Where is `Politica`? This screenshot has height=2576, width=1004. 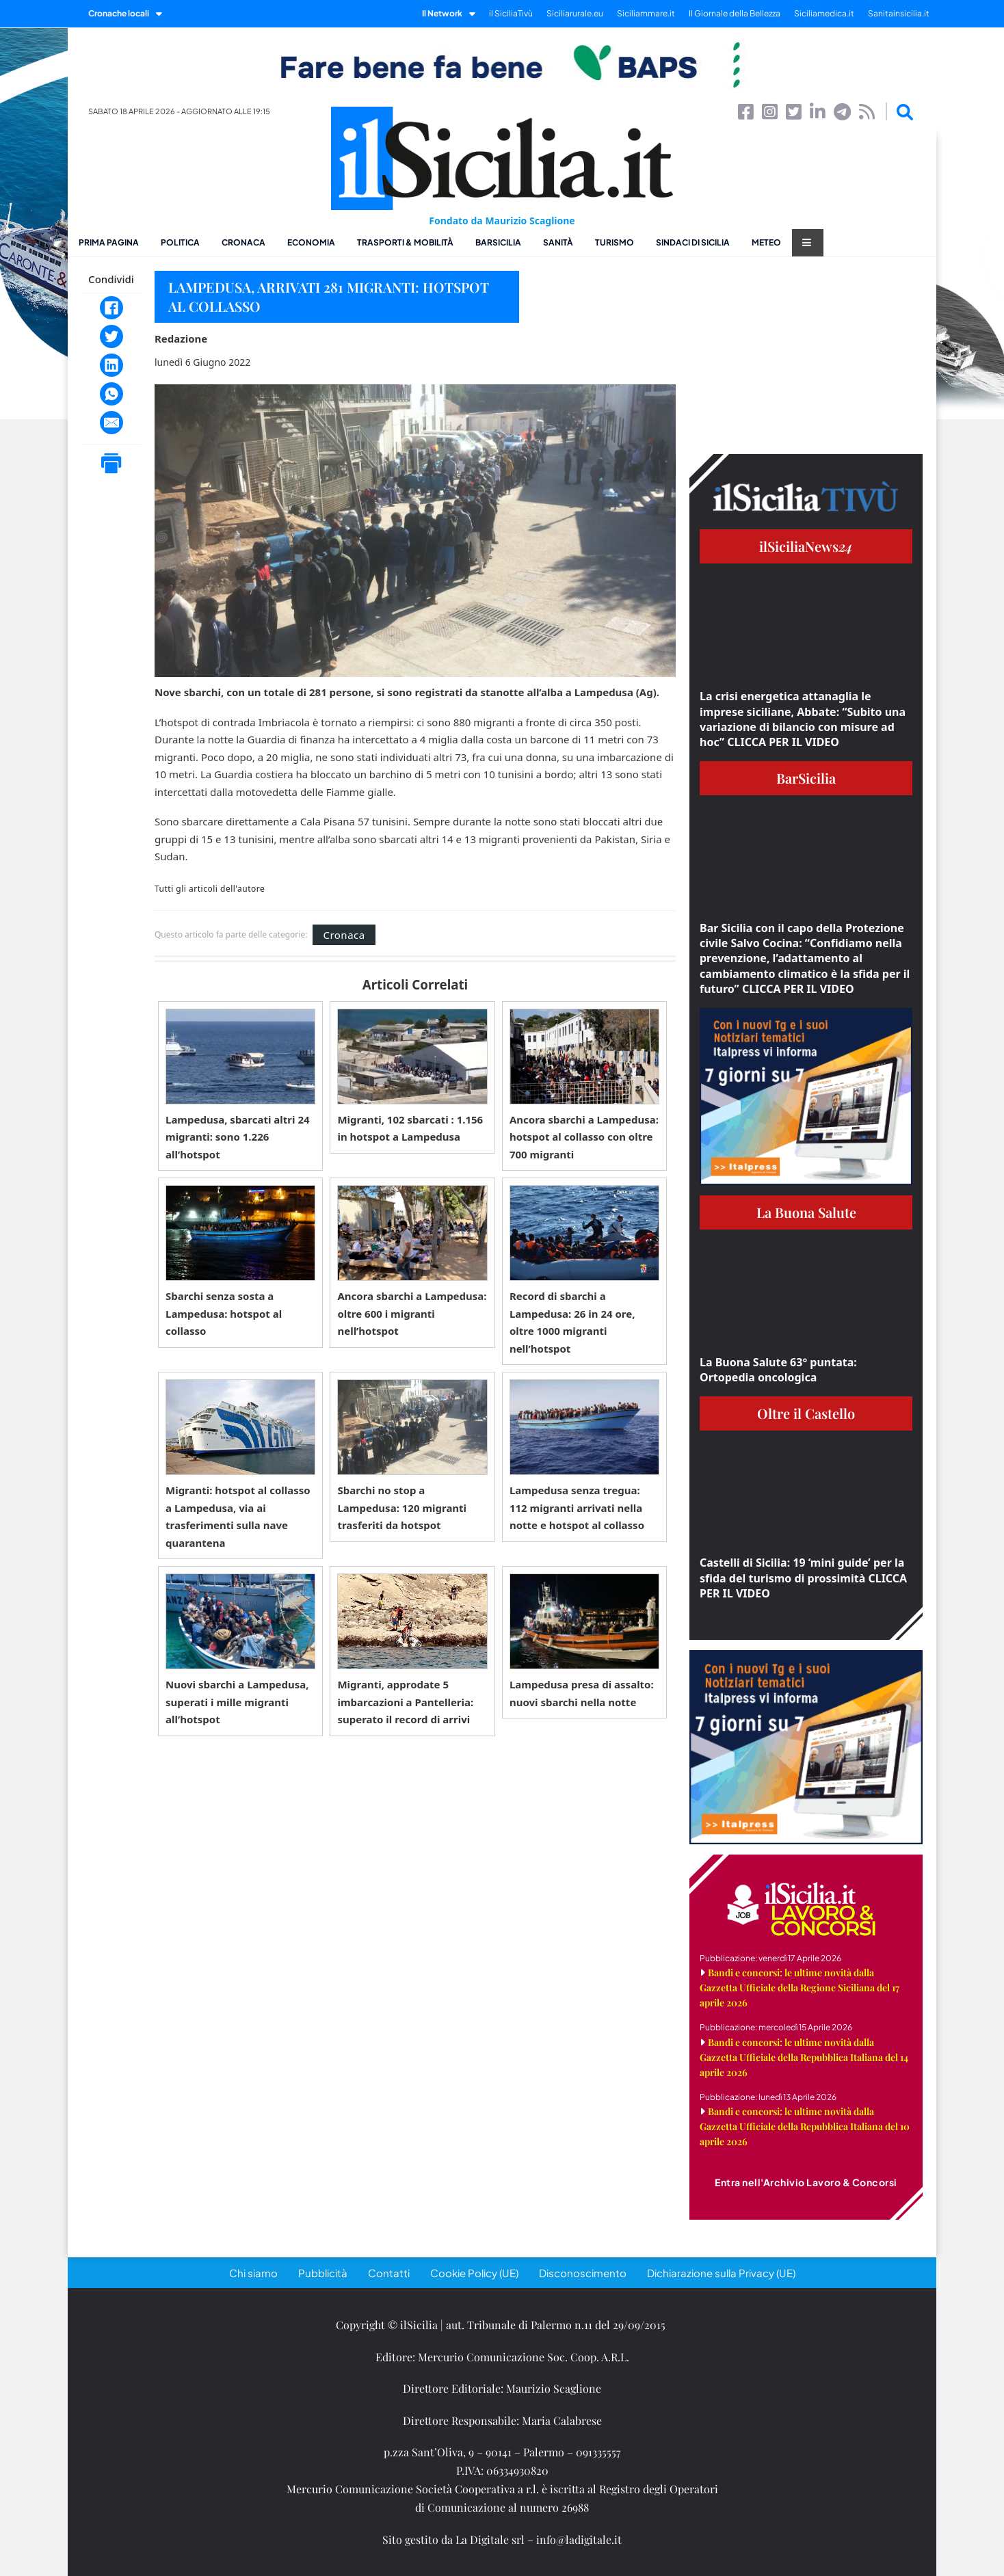
Politica is located at coordinates (180, 242).